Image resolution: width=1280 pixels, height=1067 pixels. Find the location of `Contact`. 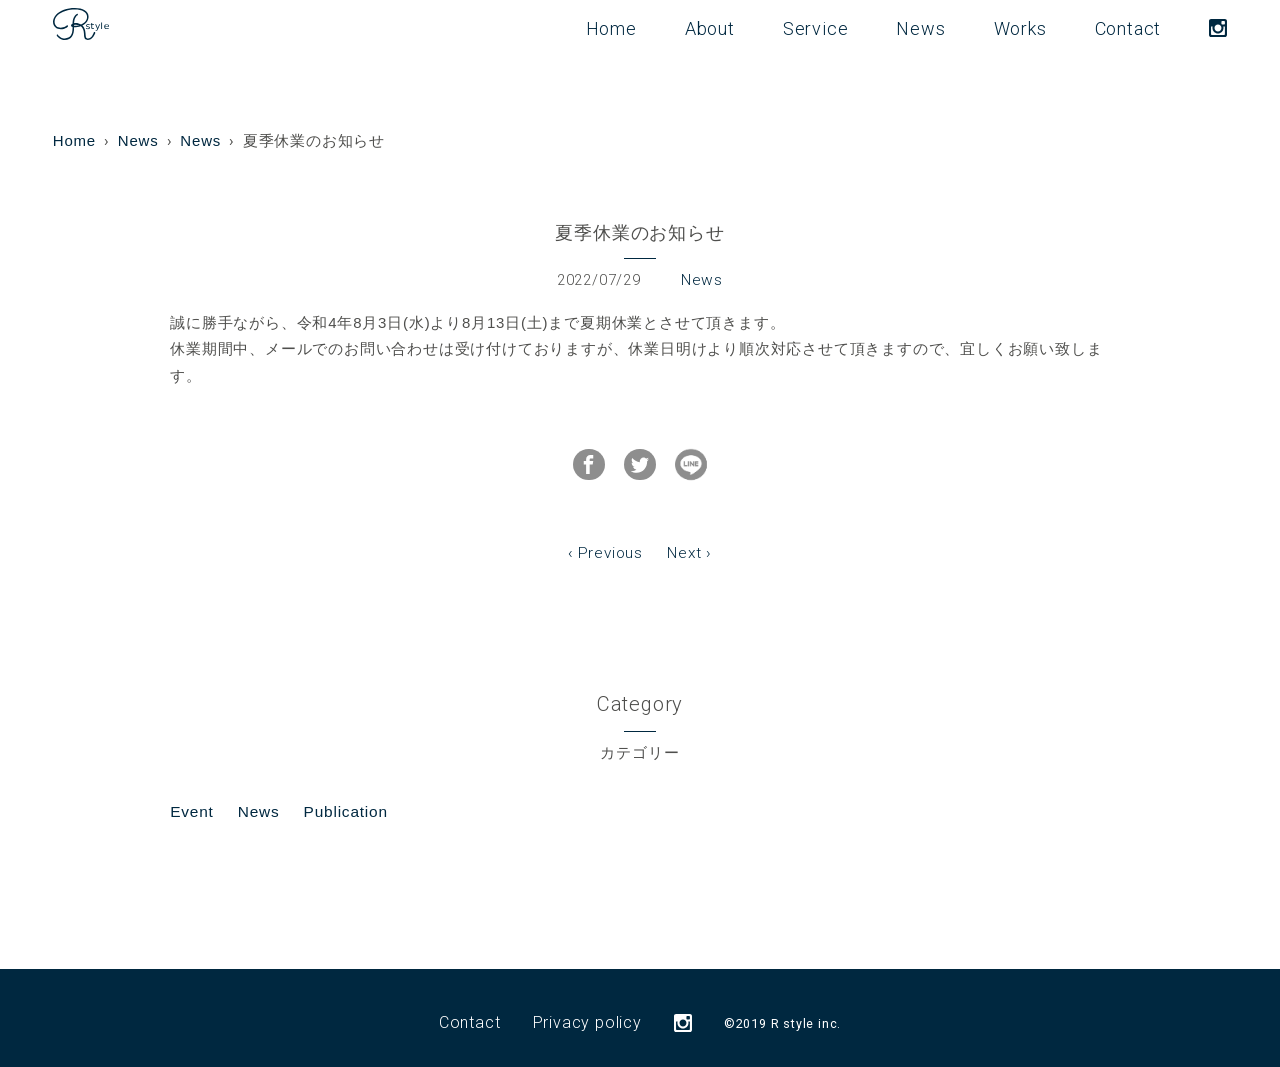

Contact is located at coordinates (1128, 28).